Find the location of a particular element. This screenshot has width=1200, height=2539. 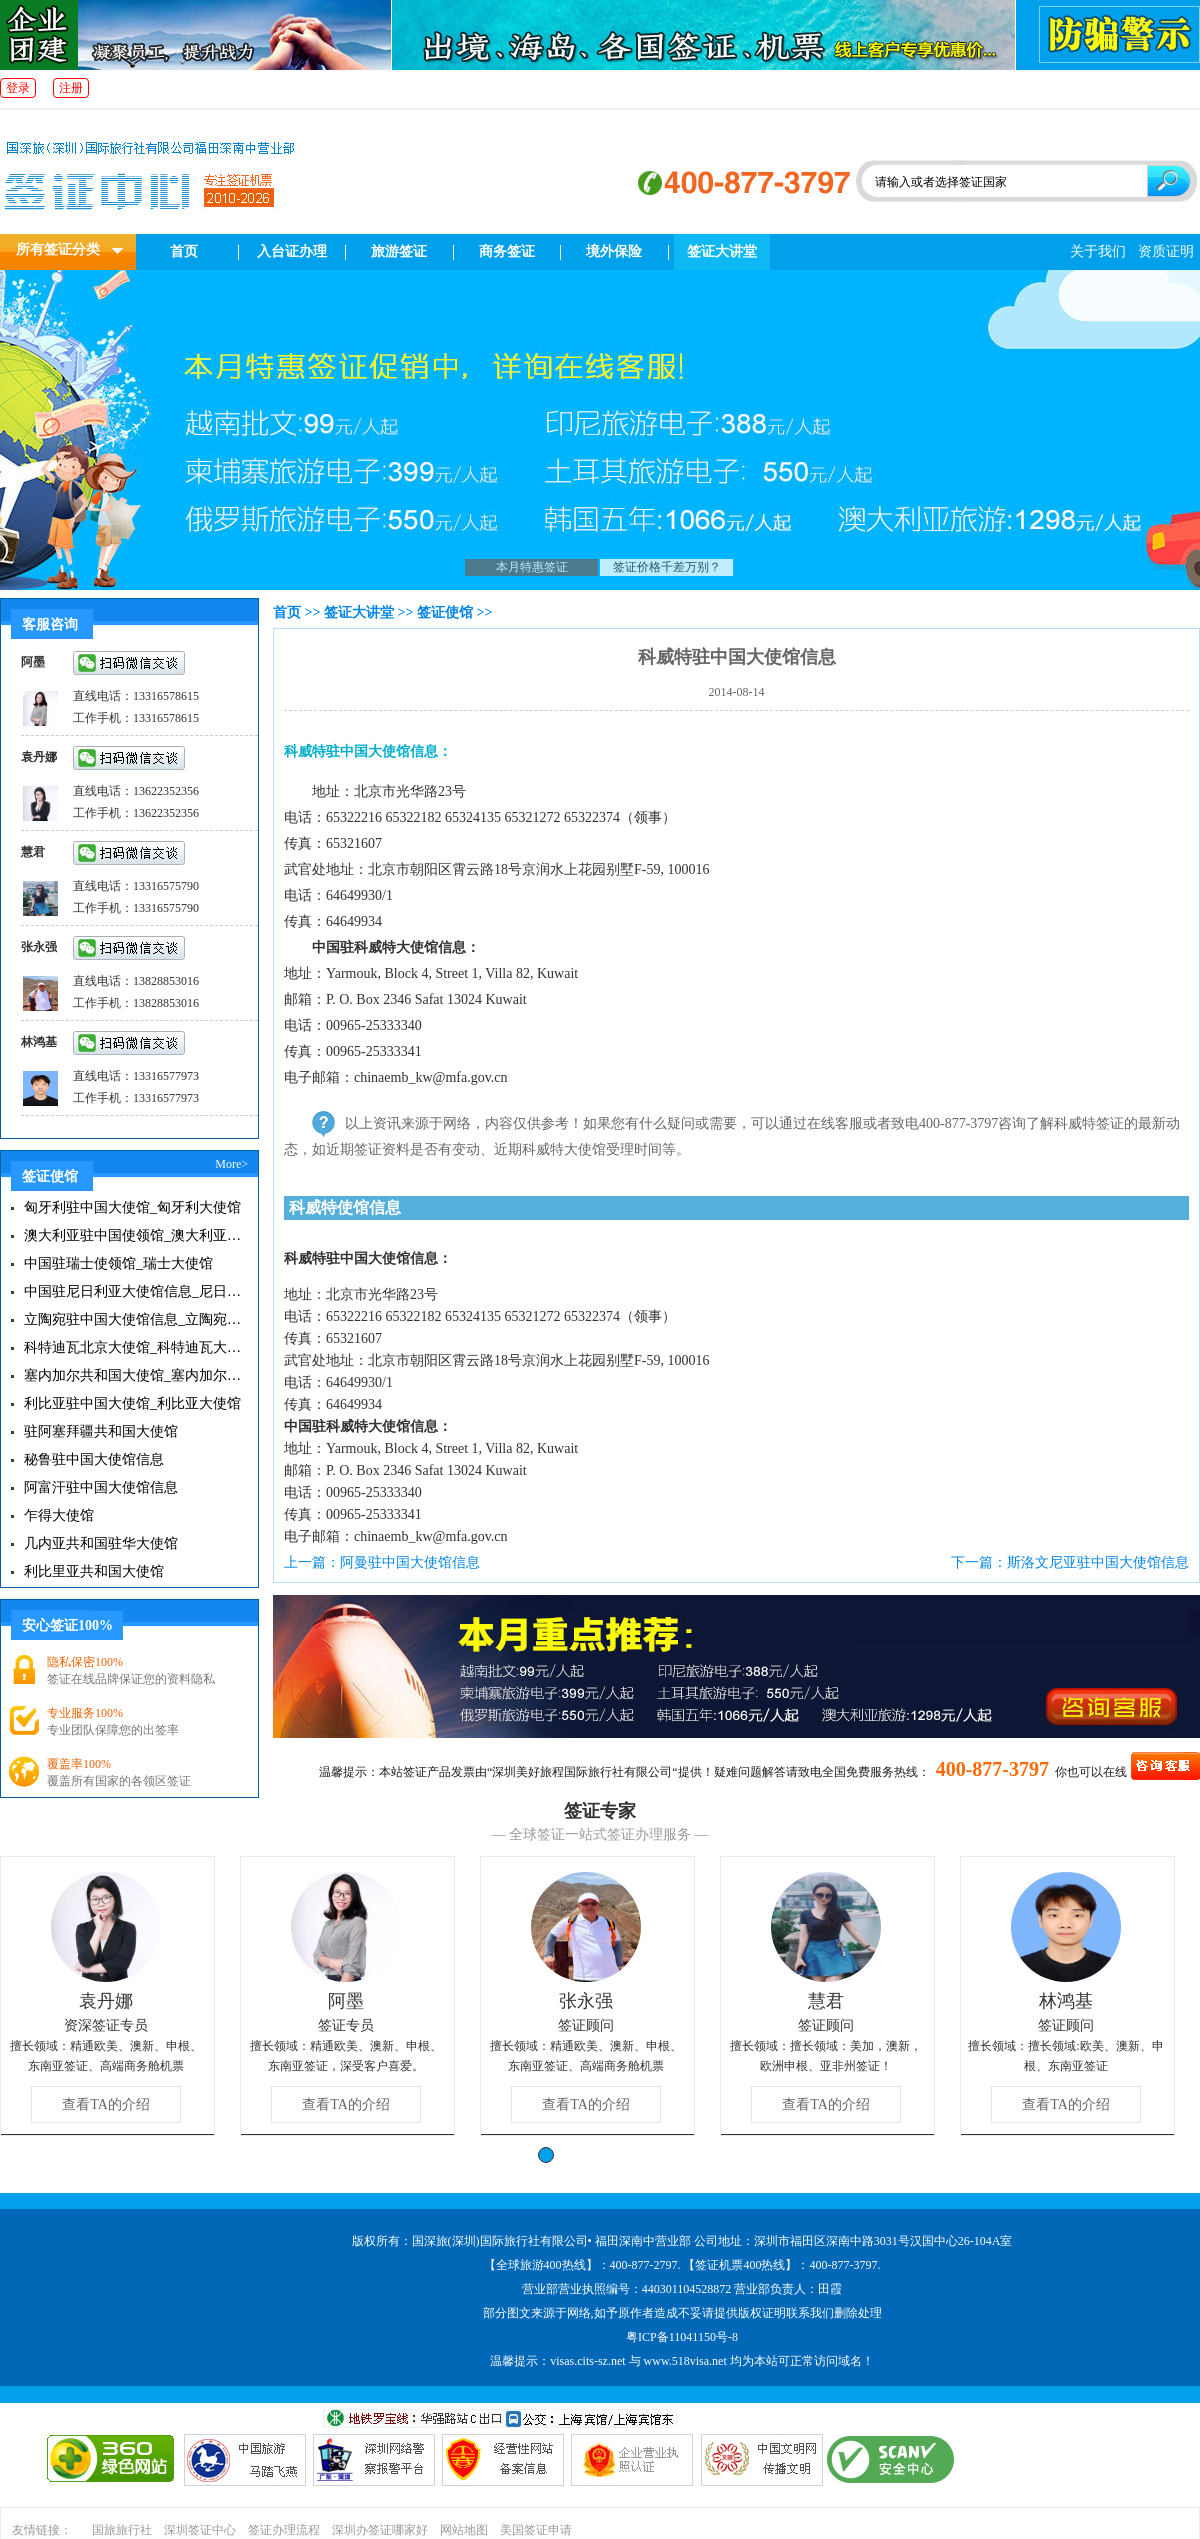

首页 is located at coordinates (184, 251).